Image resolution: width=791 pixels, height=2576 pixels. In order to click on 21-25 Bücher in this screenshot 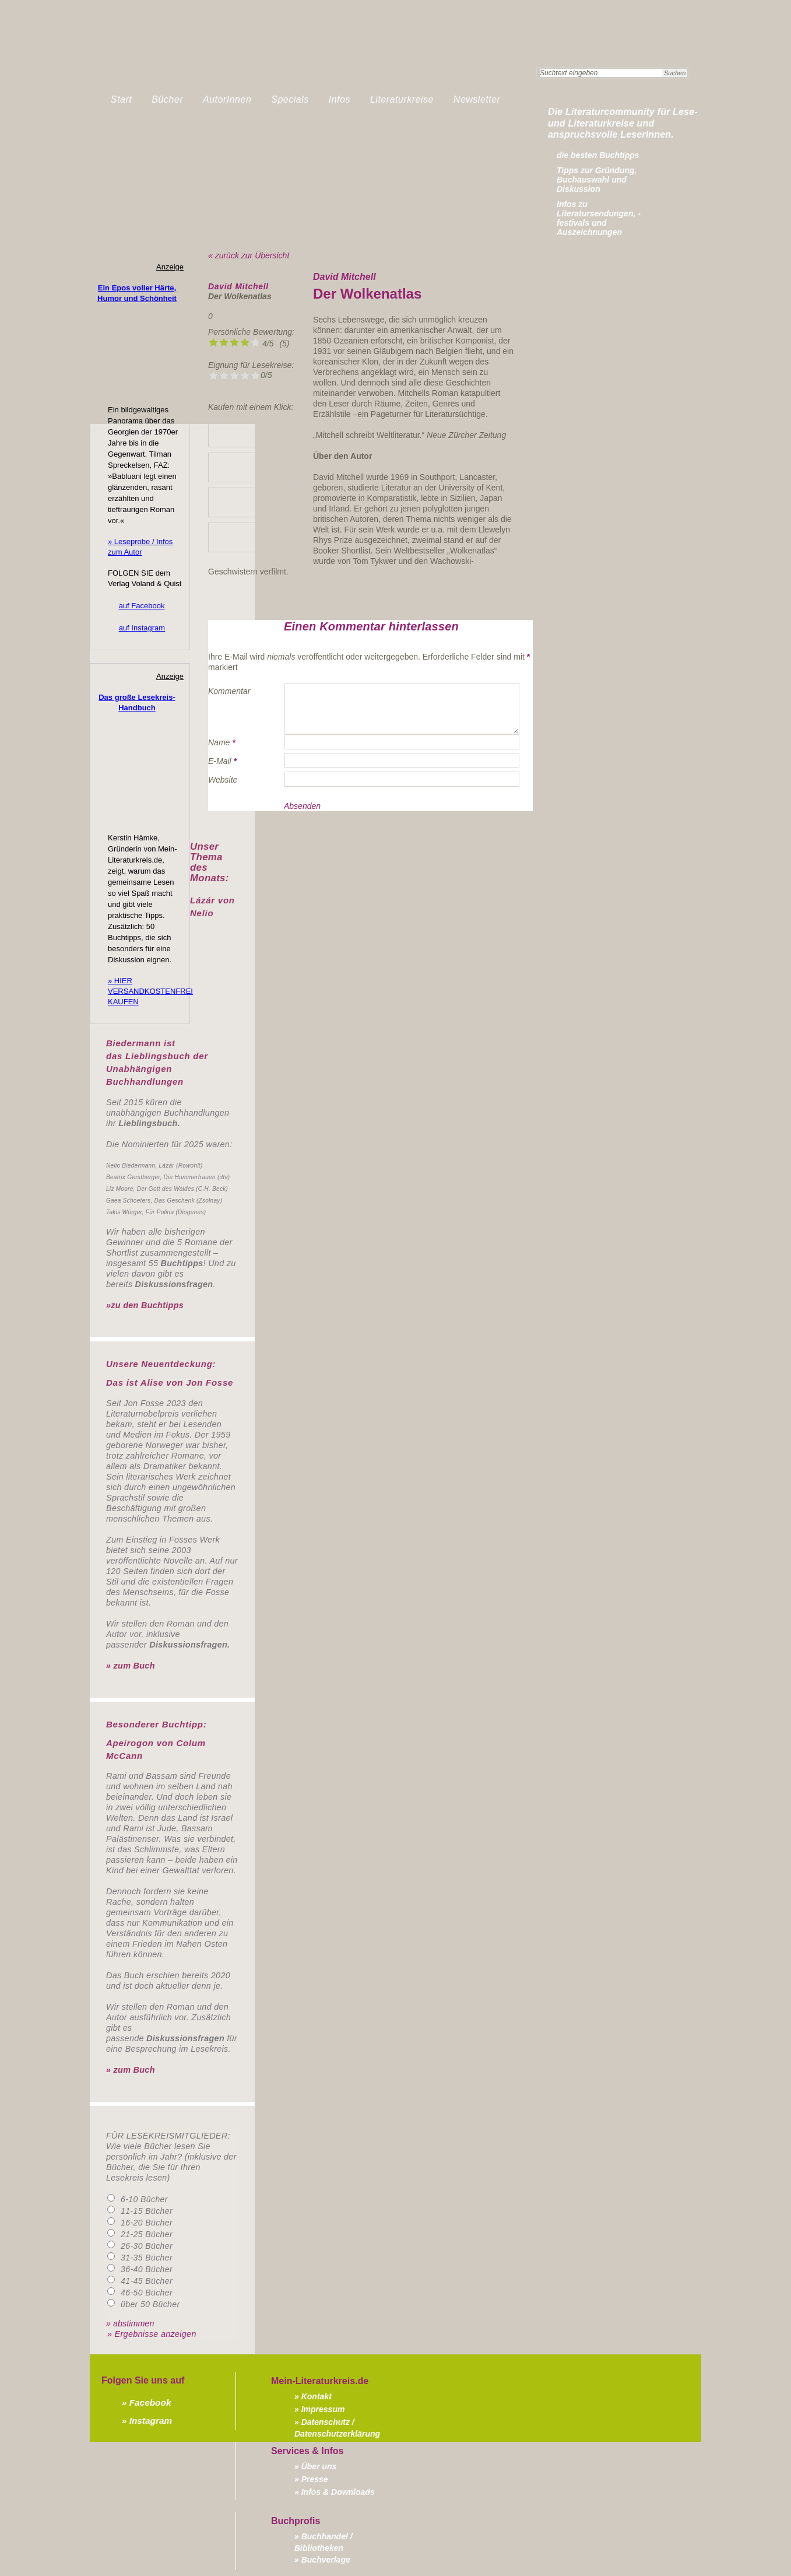, I will do `click(147, 2234)`.